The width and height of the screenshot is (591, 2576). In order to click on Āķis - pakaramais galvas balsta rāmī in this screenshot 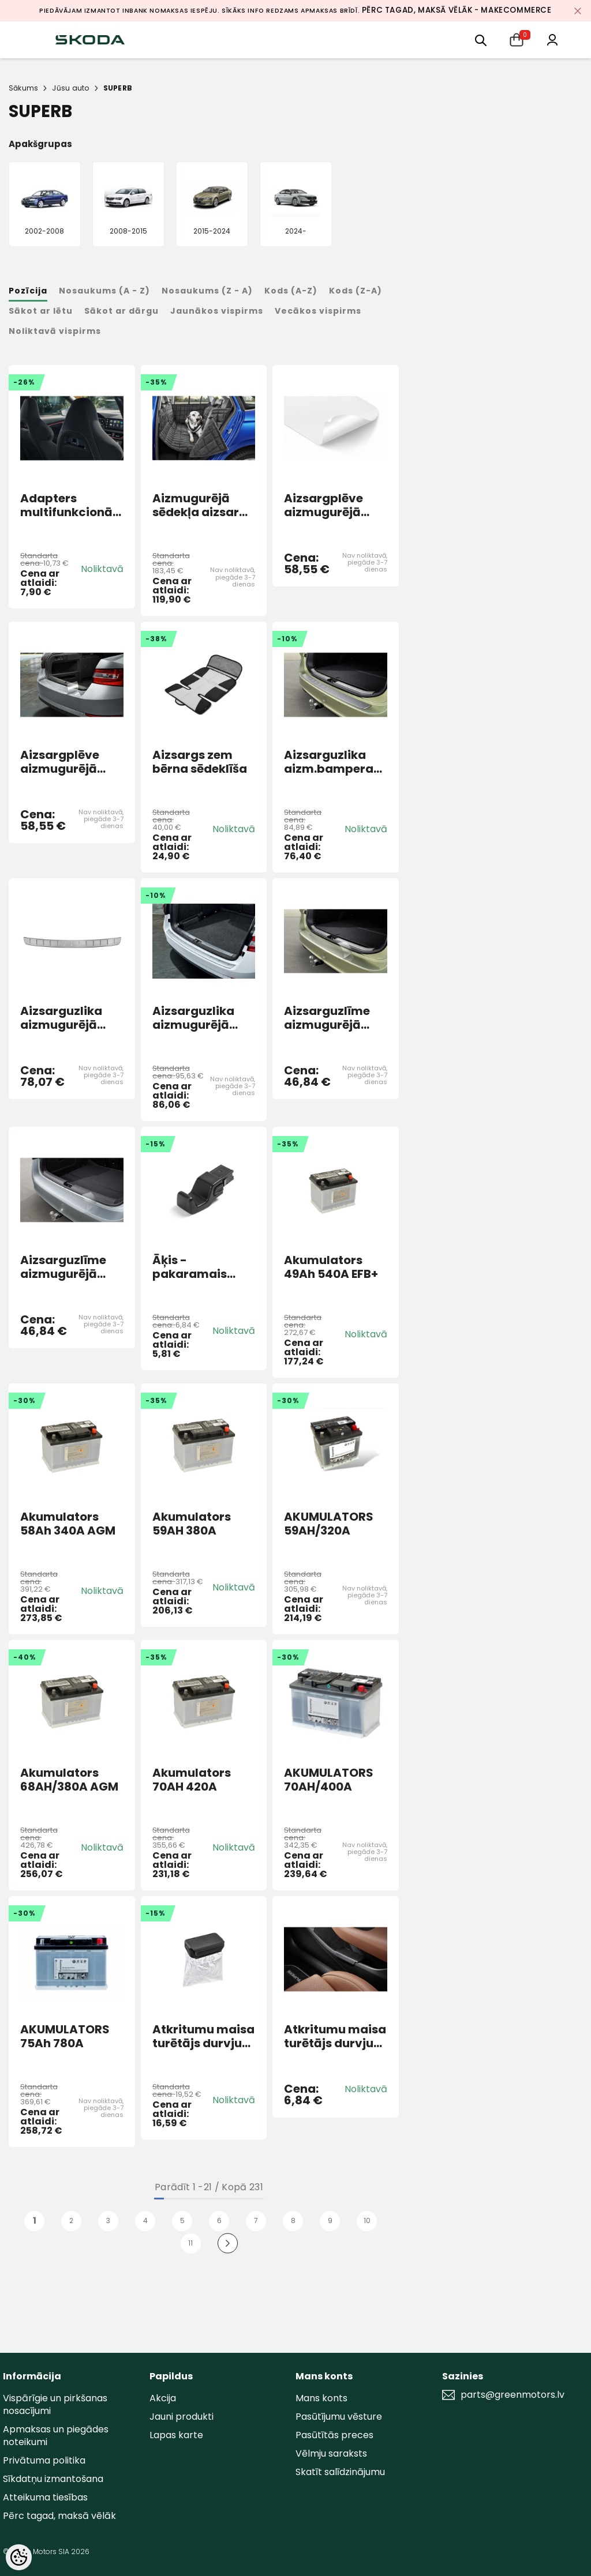, I will do `click(193, 1267)`.